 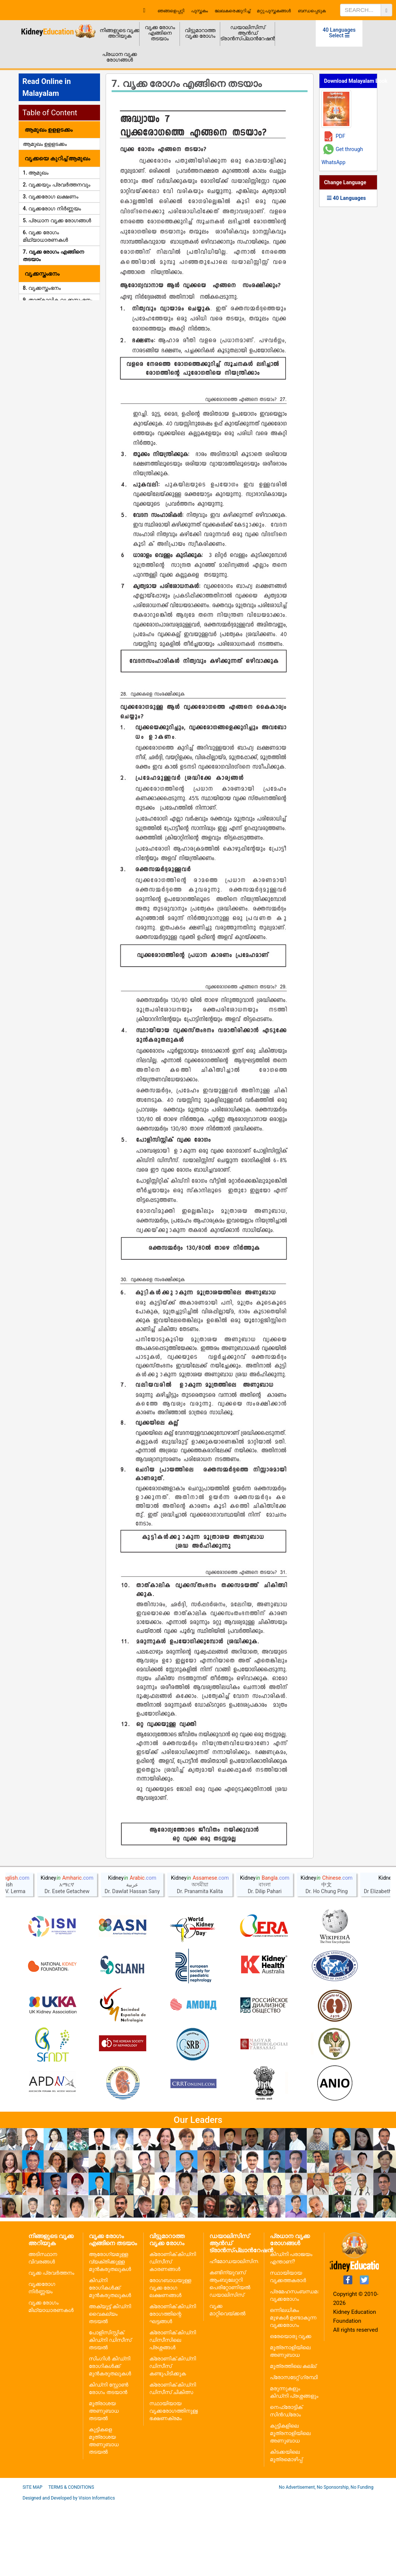 I want to click on പ്രോസടേറ്റ് ഗ്രന്ഥി, so click(x=294, y=2450).